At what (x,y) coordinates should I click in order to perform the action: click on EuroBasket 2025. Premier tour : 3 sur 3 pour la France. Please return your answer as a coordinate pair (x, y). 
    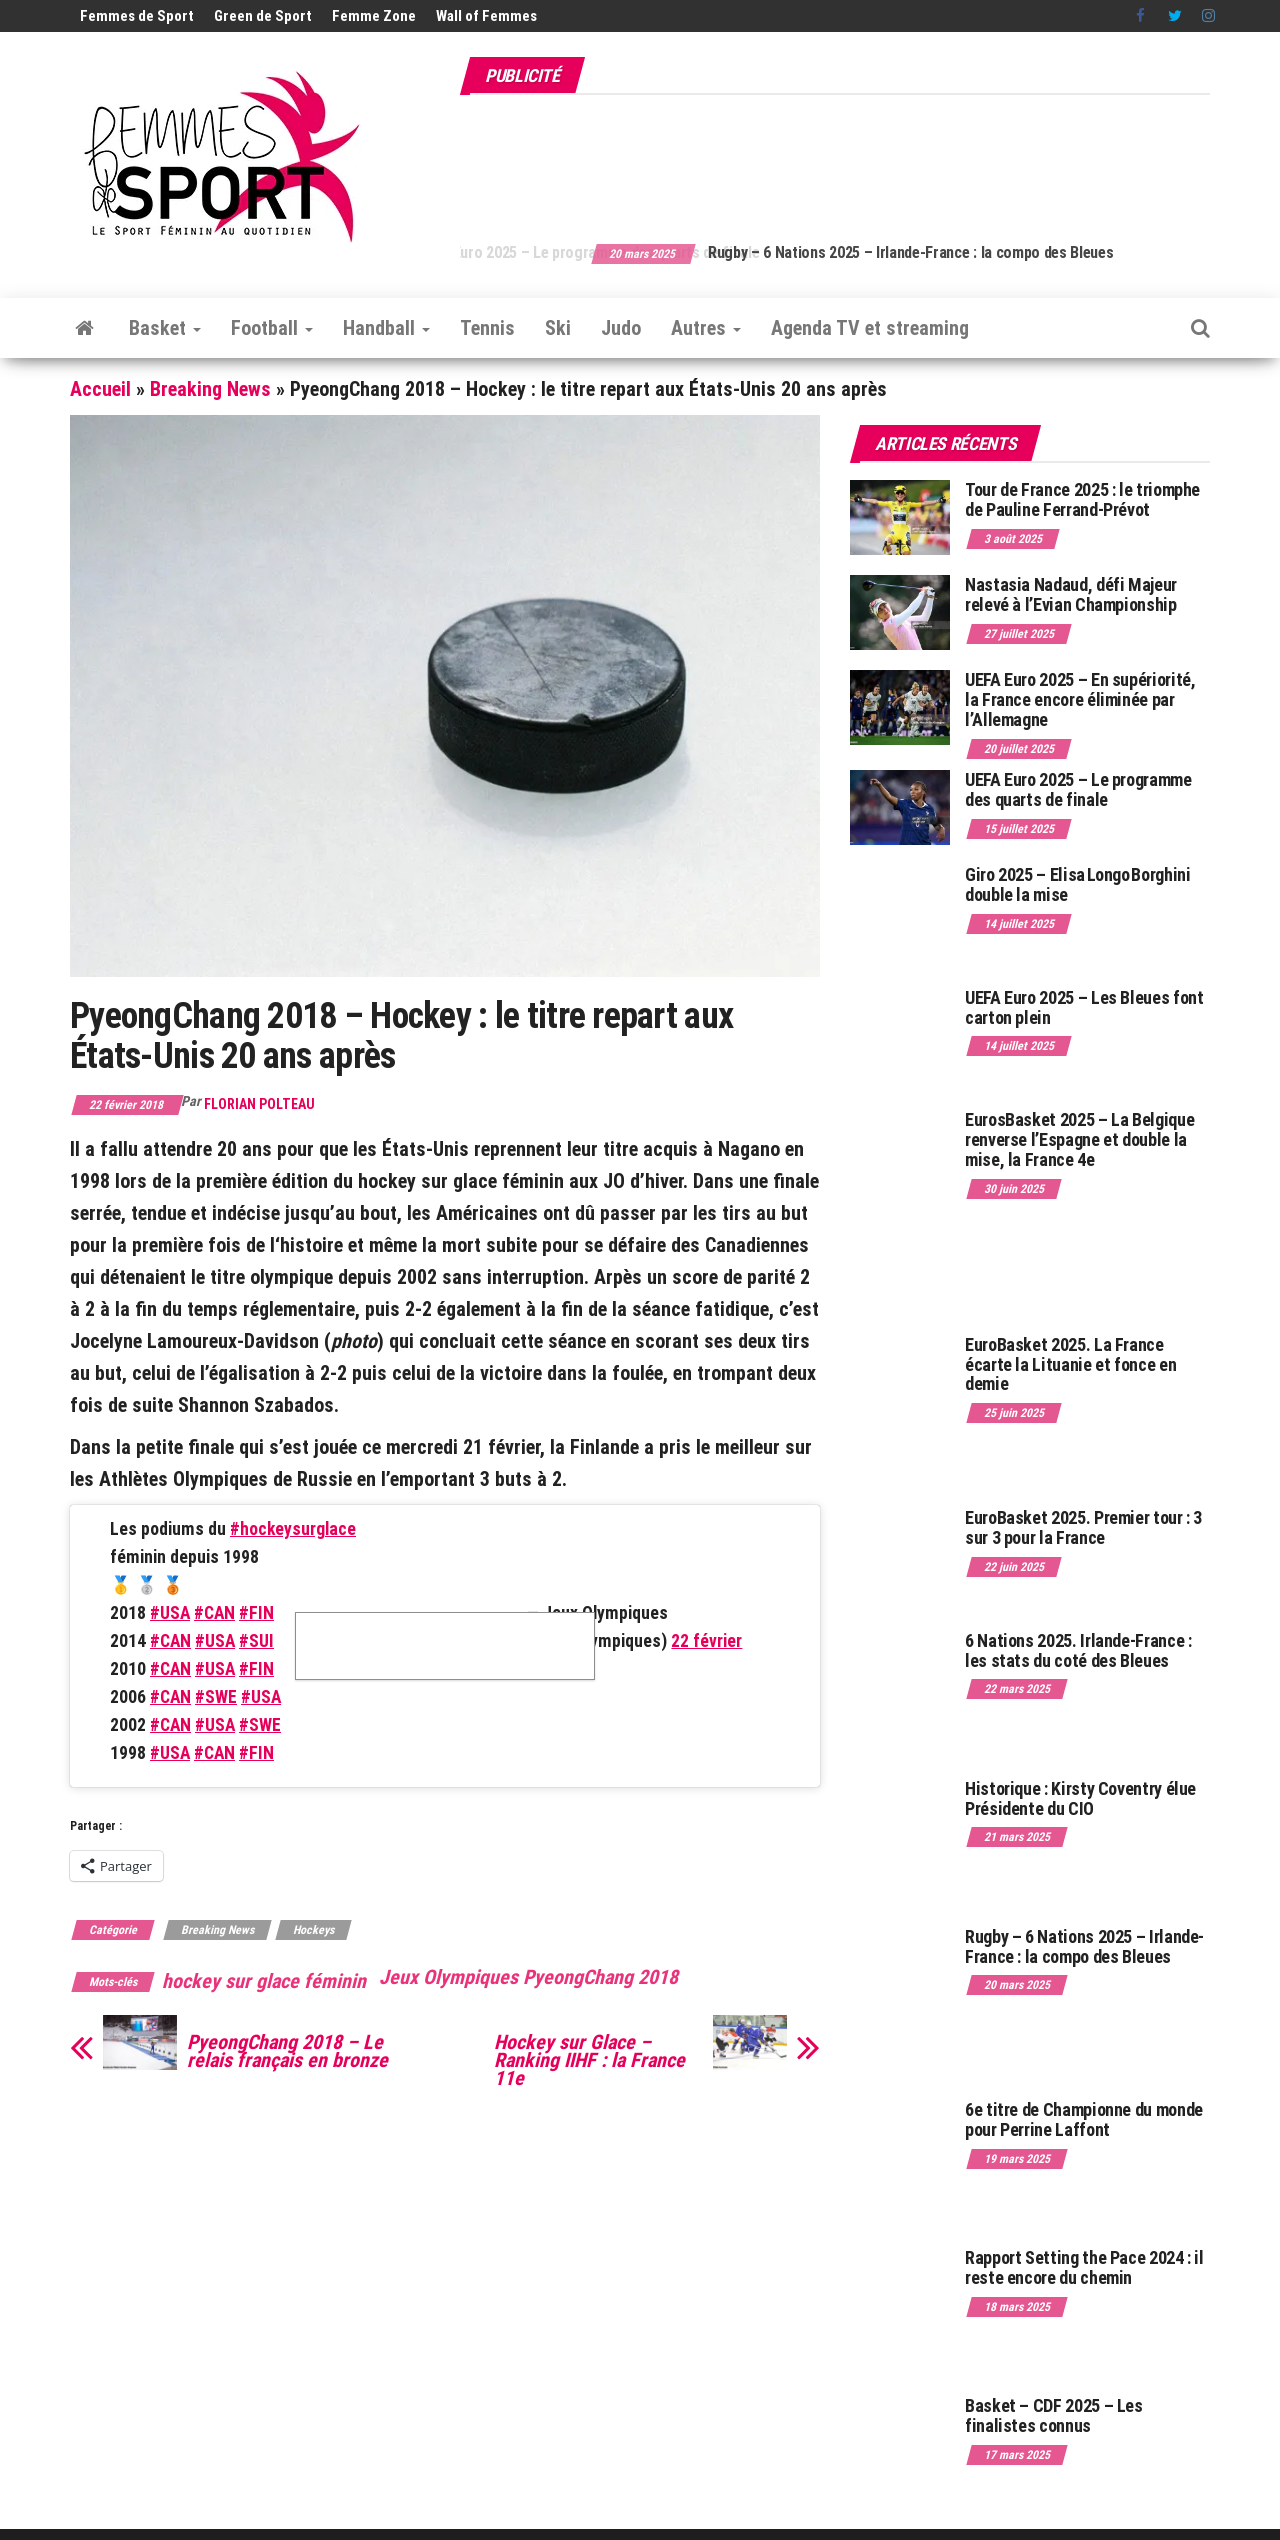
    Looking at the image, I should click on (1083, 1527).